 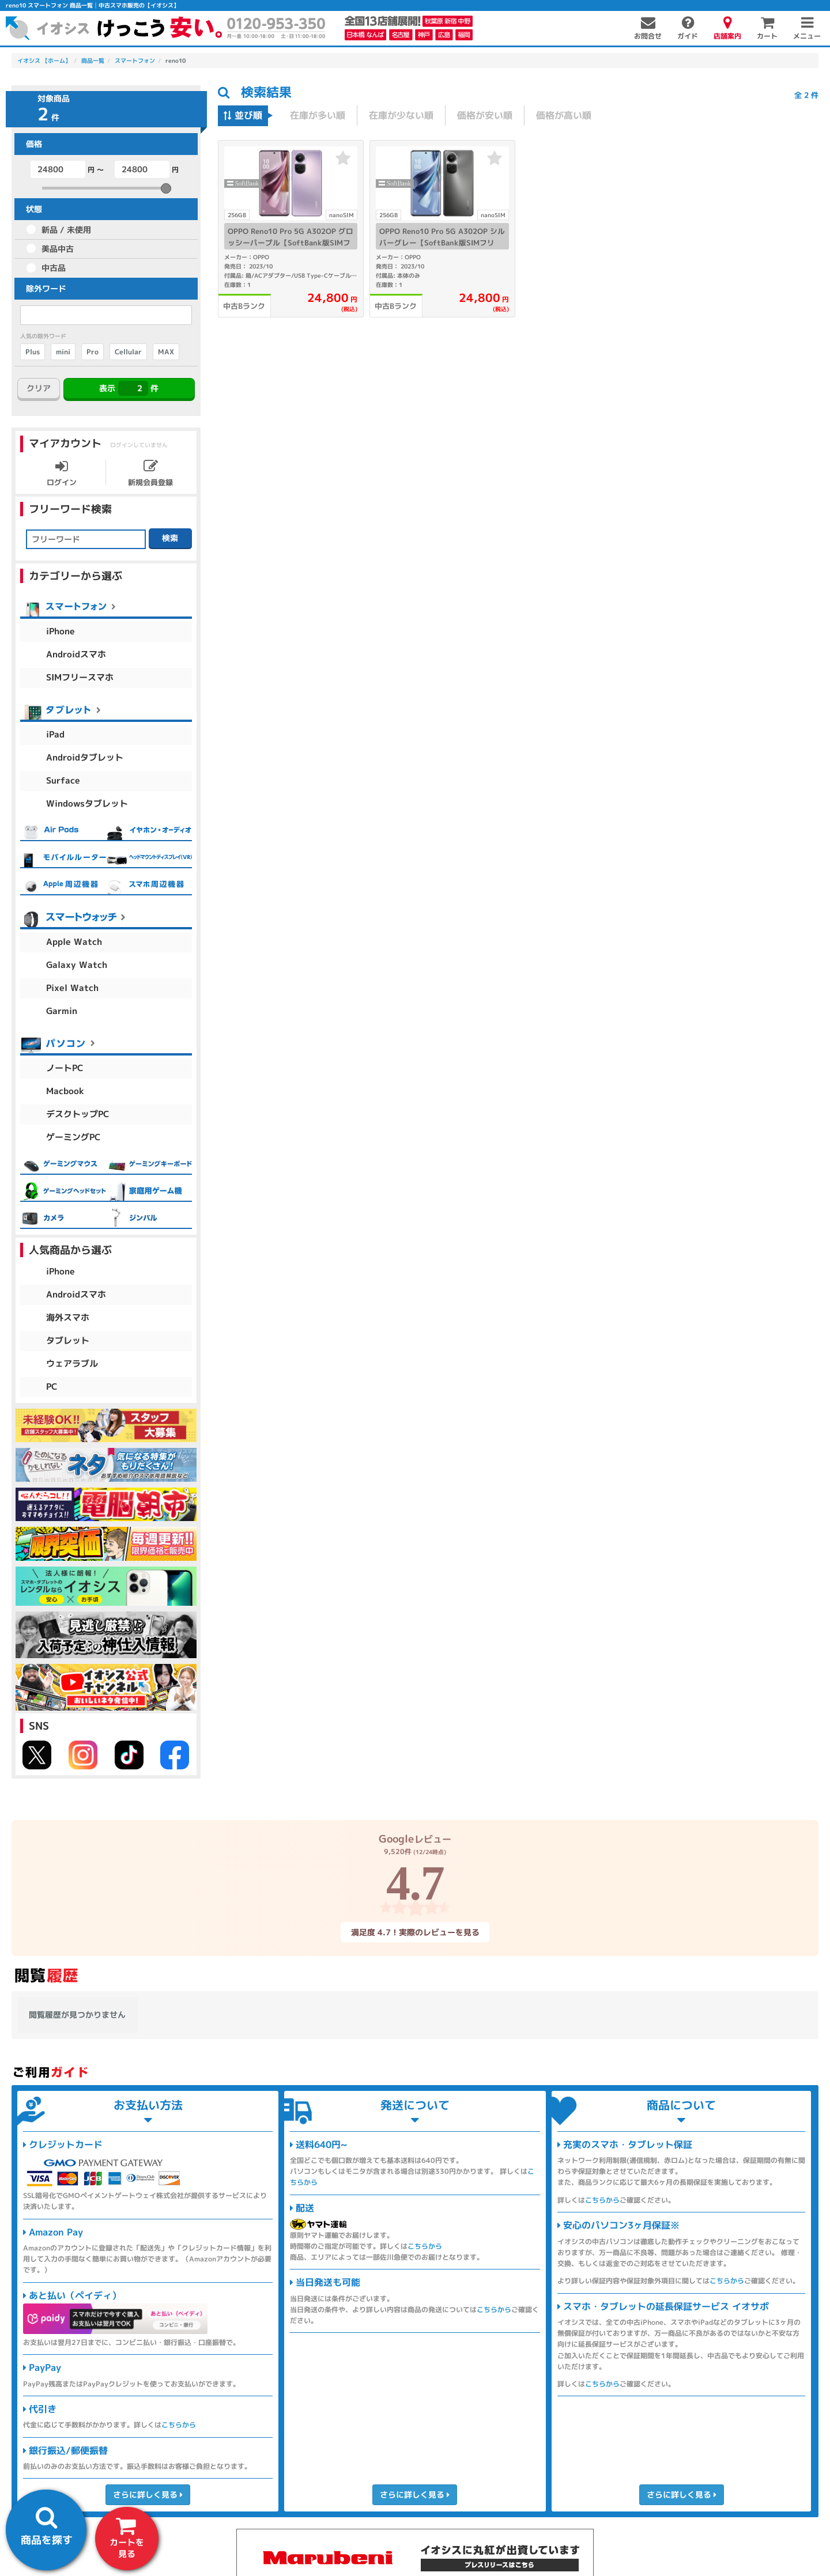 What do you see at coordinates (65, 1091) in the screenshot?
I see `Macbook` at bounding box center [65, 1091].